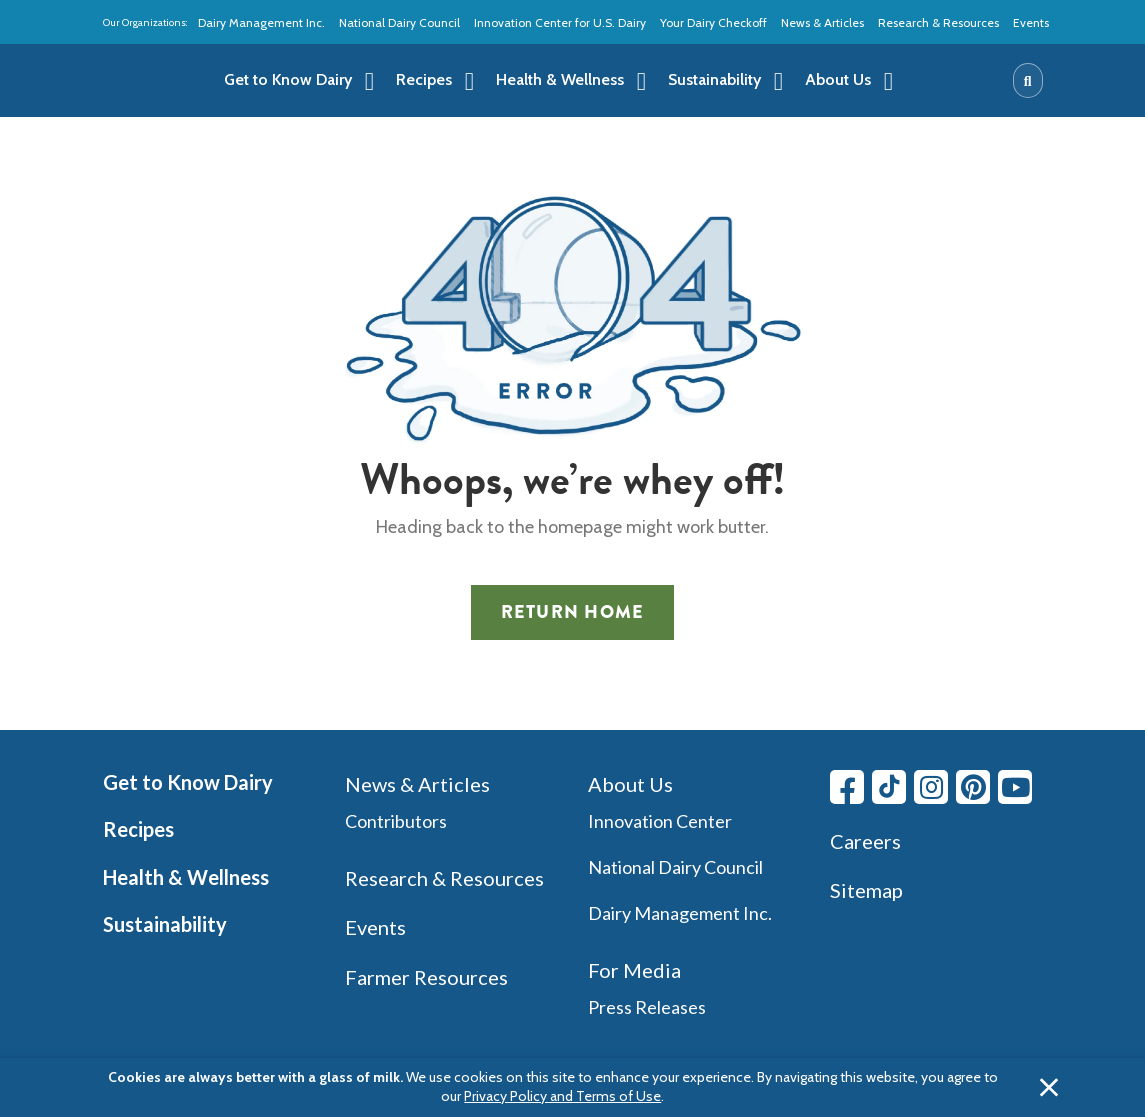 The width and height of the screenshot is (1145, 1117). What do you see at coordinates (931, 787) in the screenshot?
I see `[Instagram link]` at bounding box center [931, 787].